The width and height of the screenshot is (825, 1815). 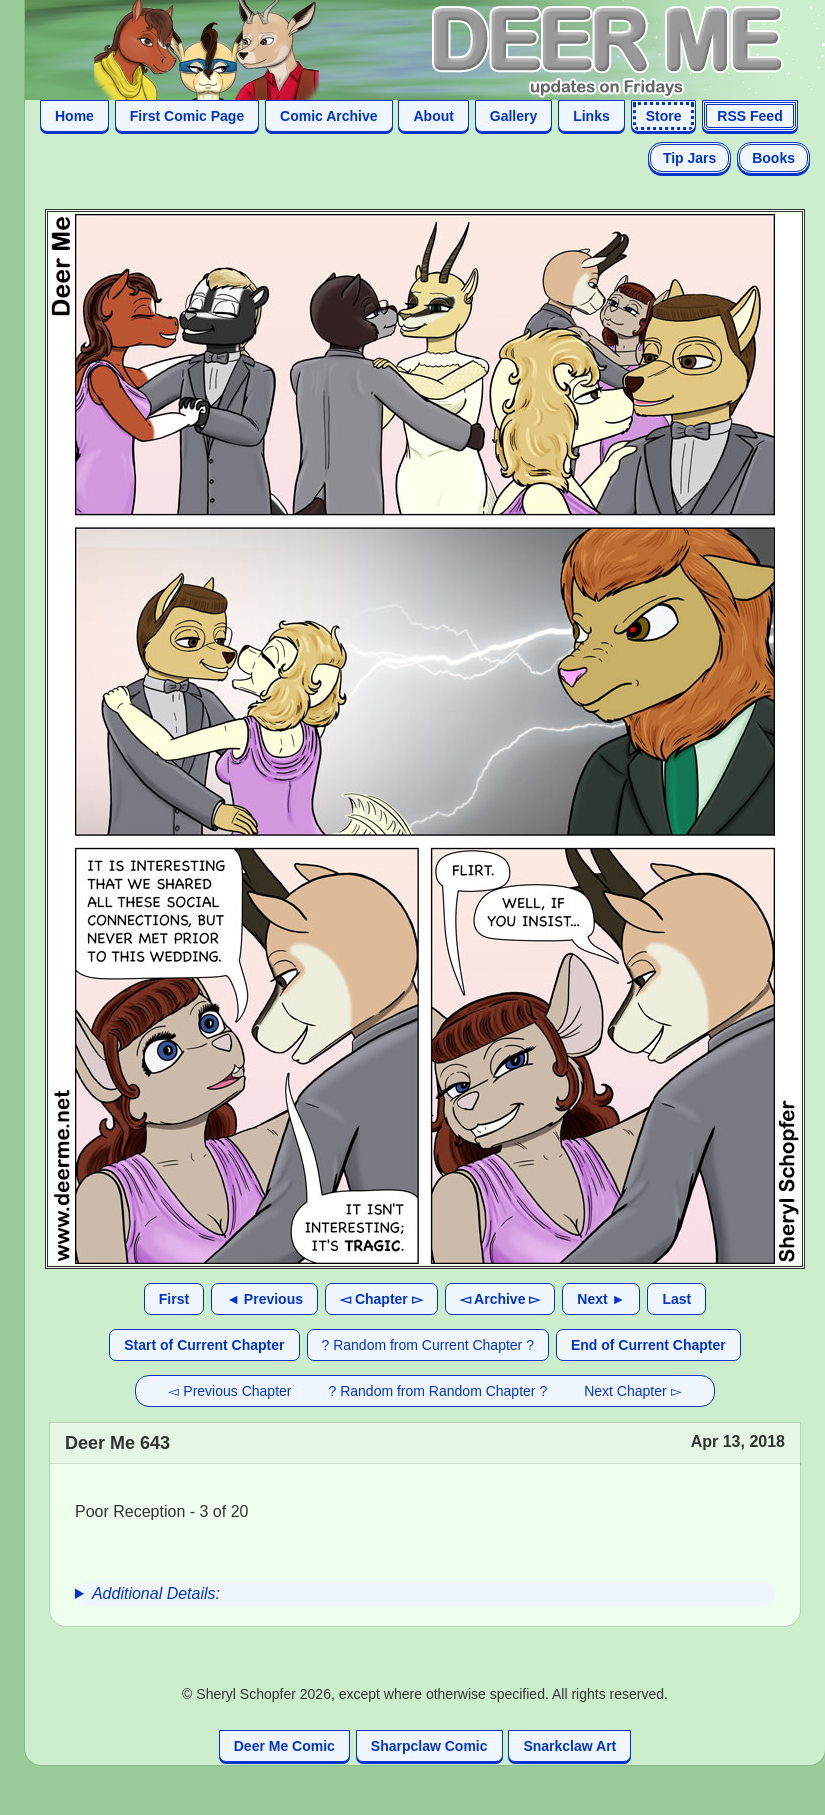 What do you see at coordinates (433, 116) in the screenshot?
I see `About` at bounding box center [433, 116].